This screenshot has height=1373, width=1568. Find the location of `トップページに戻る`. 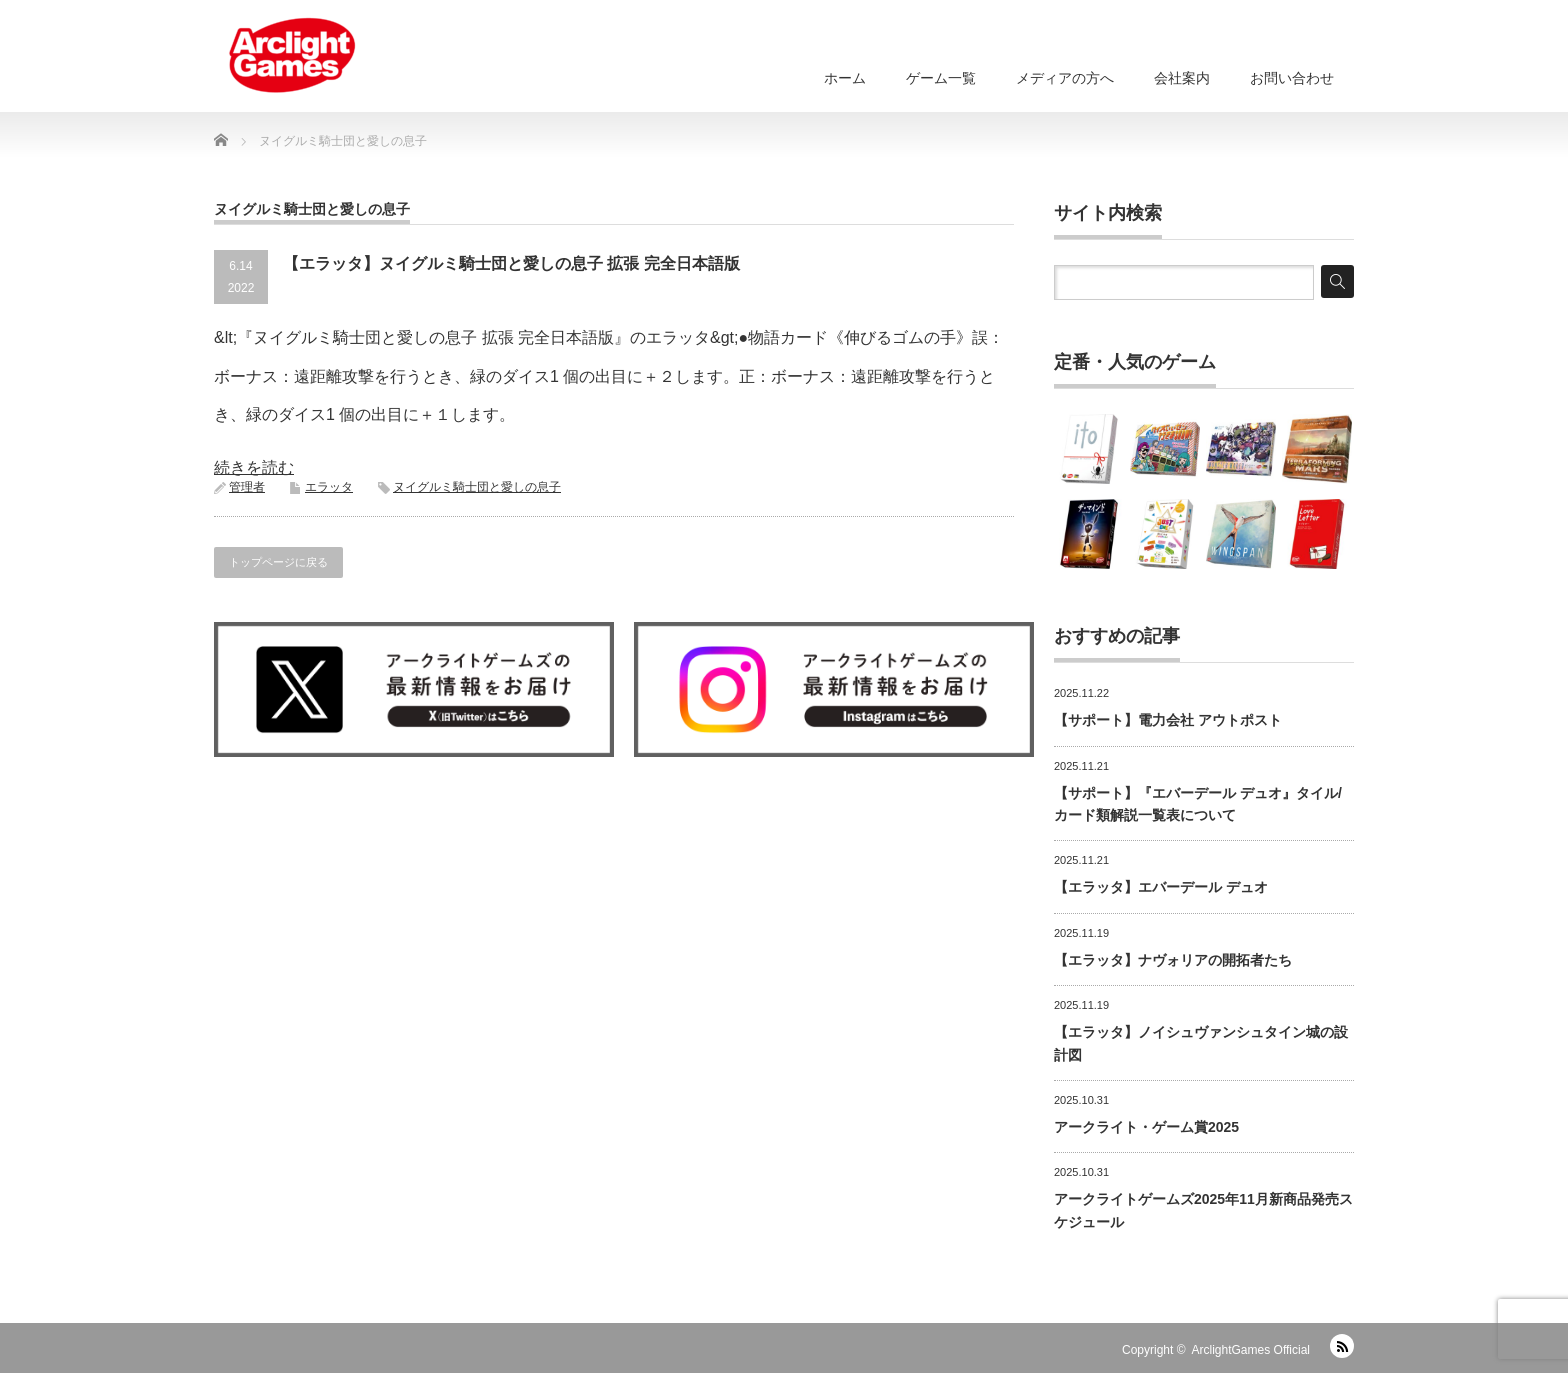

トップページに戻る is located at coordinates (278, 562).